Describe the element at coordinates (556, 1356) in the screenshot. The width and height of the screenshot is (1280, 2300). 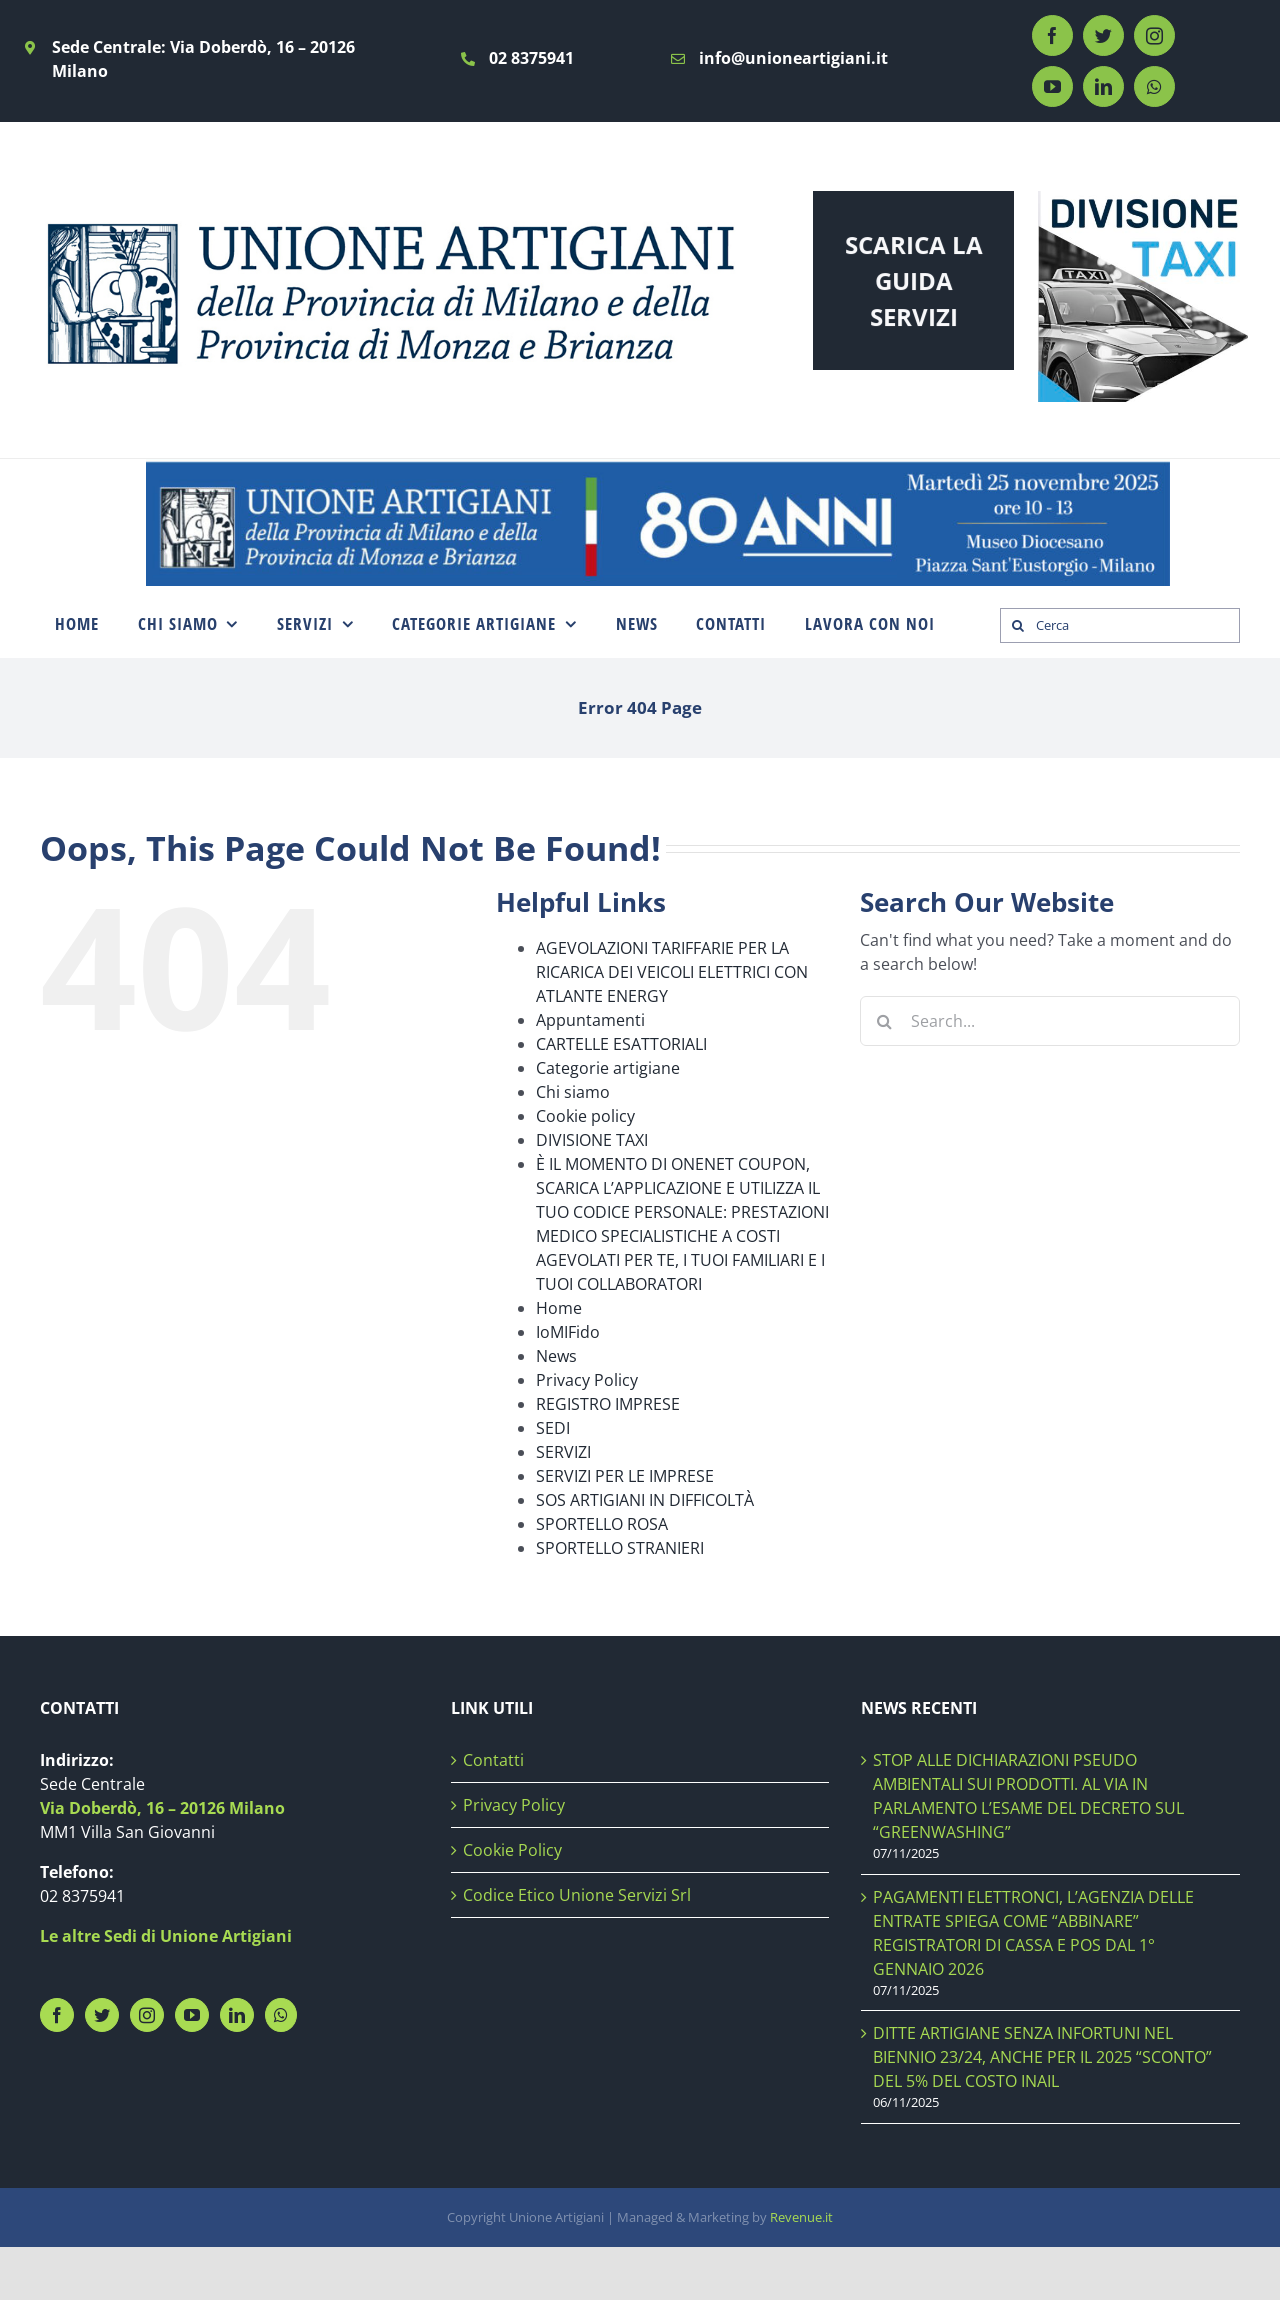
I see `News` at that location.